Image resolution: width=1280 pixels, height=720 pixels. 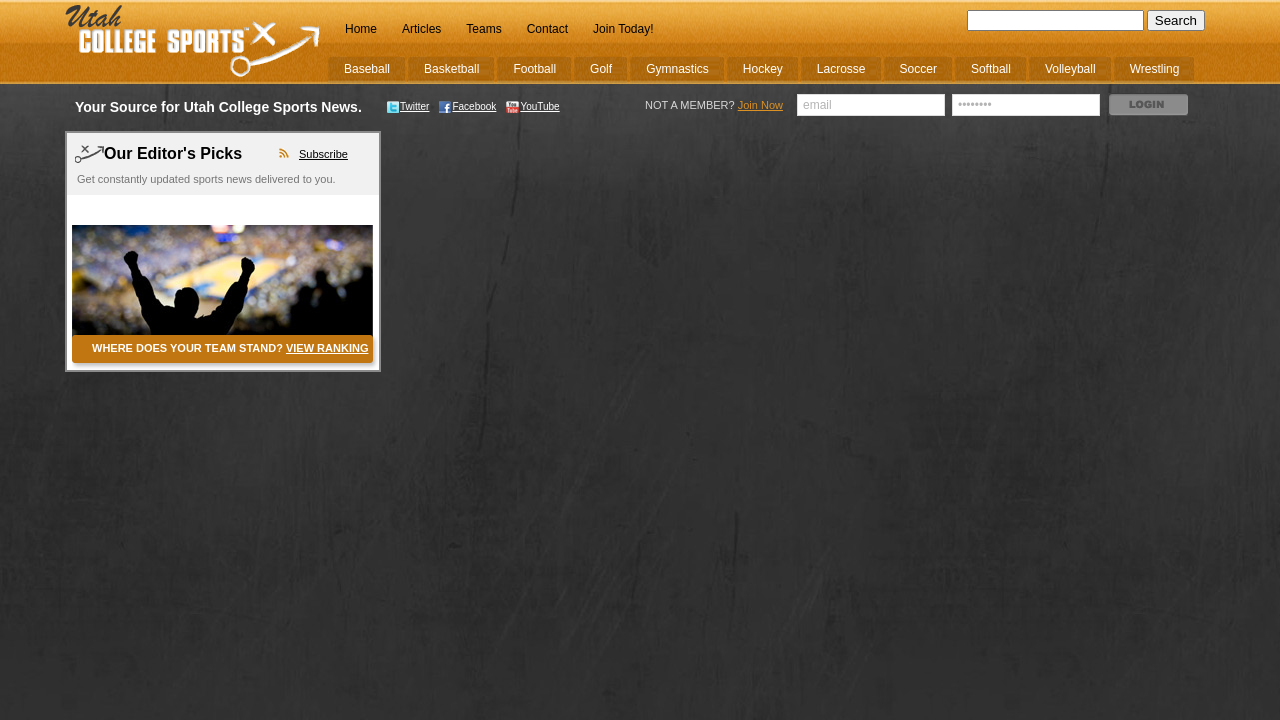 I want to click on Home, so click(x=361, y=29).